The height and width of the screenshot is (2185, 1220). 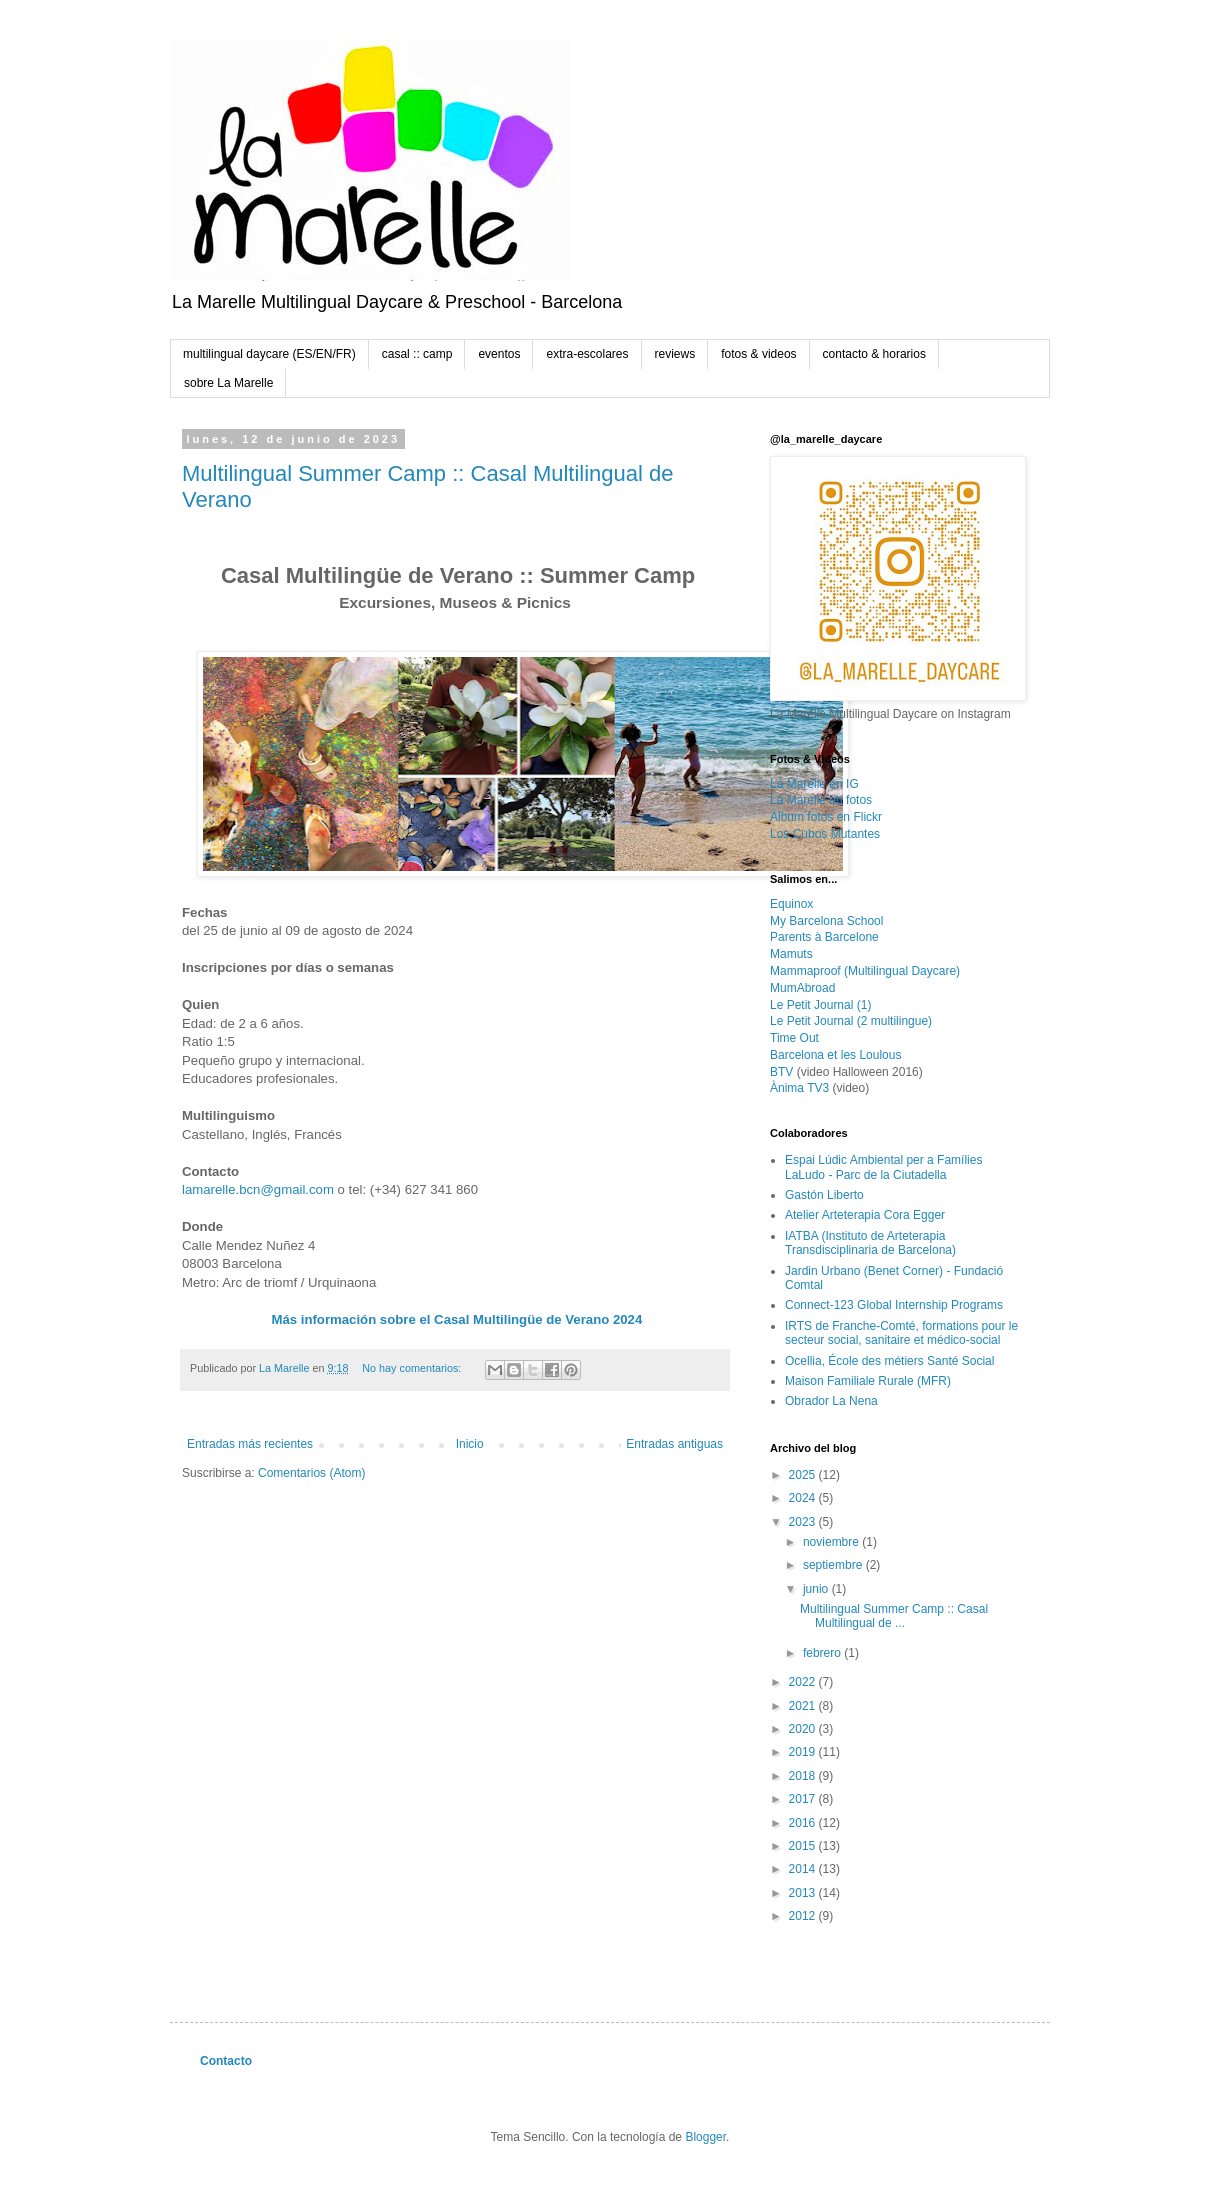 What do you see at coordinates (868, 1381) in the screenshot?
I see `Maison Familiale Rurale (MFR)` at bounding box center [868, 1381].